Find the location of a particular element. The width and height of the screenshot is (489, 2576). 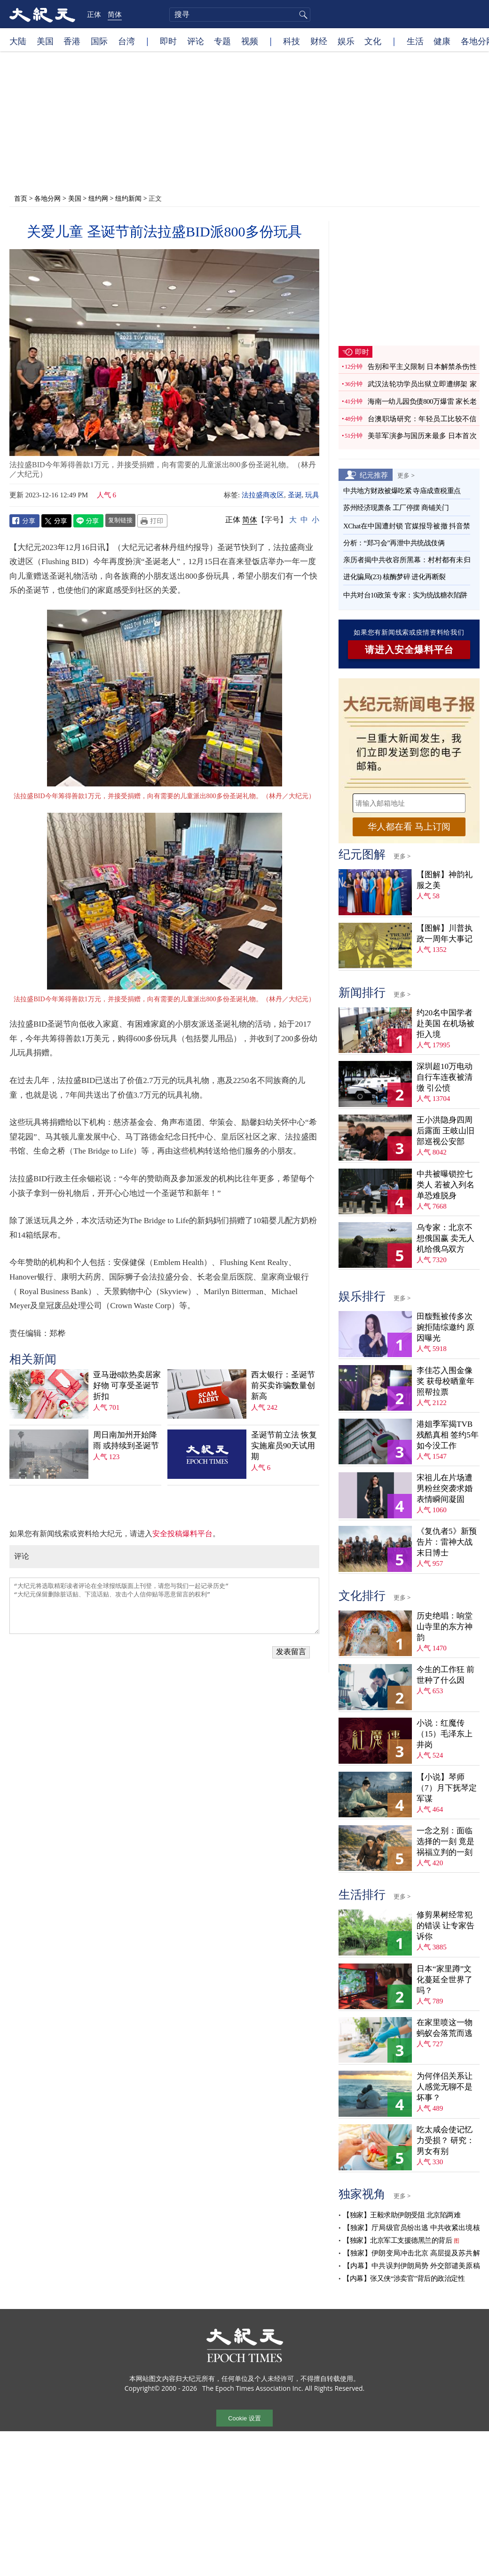

宋祖儿在片场遭男粉丝突袭求婚 表情瞬间凝固 is located at coordinates (445, 1488).